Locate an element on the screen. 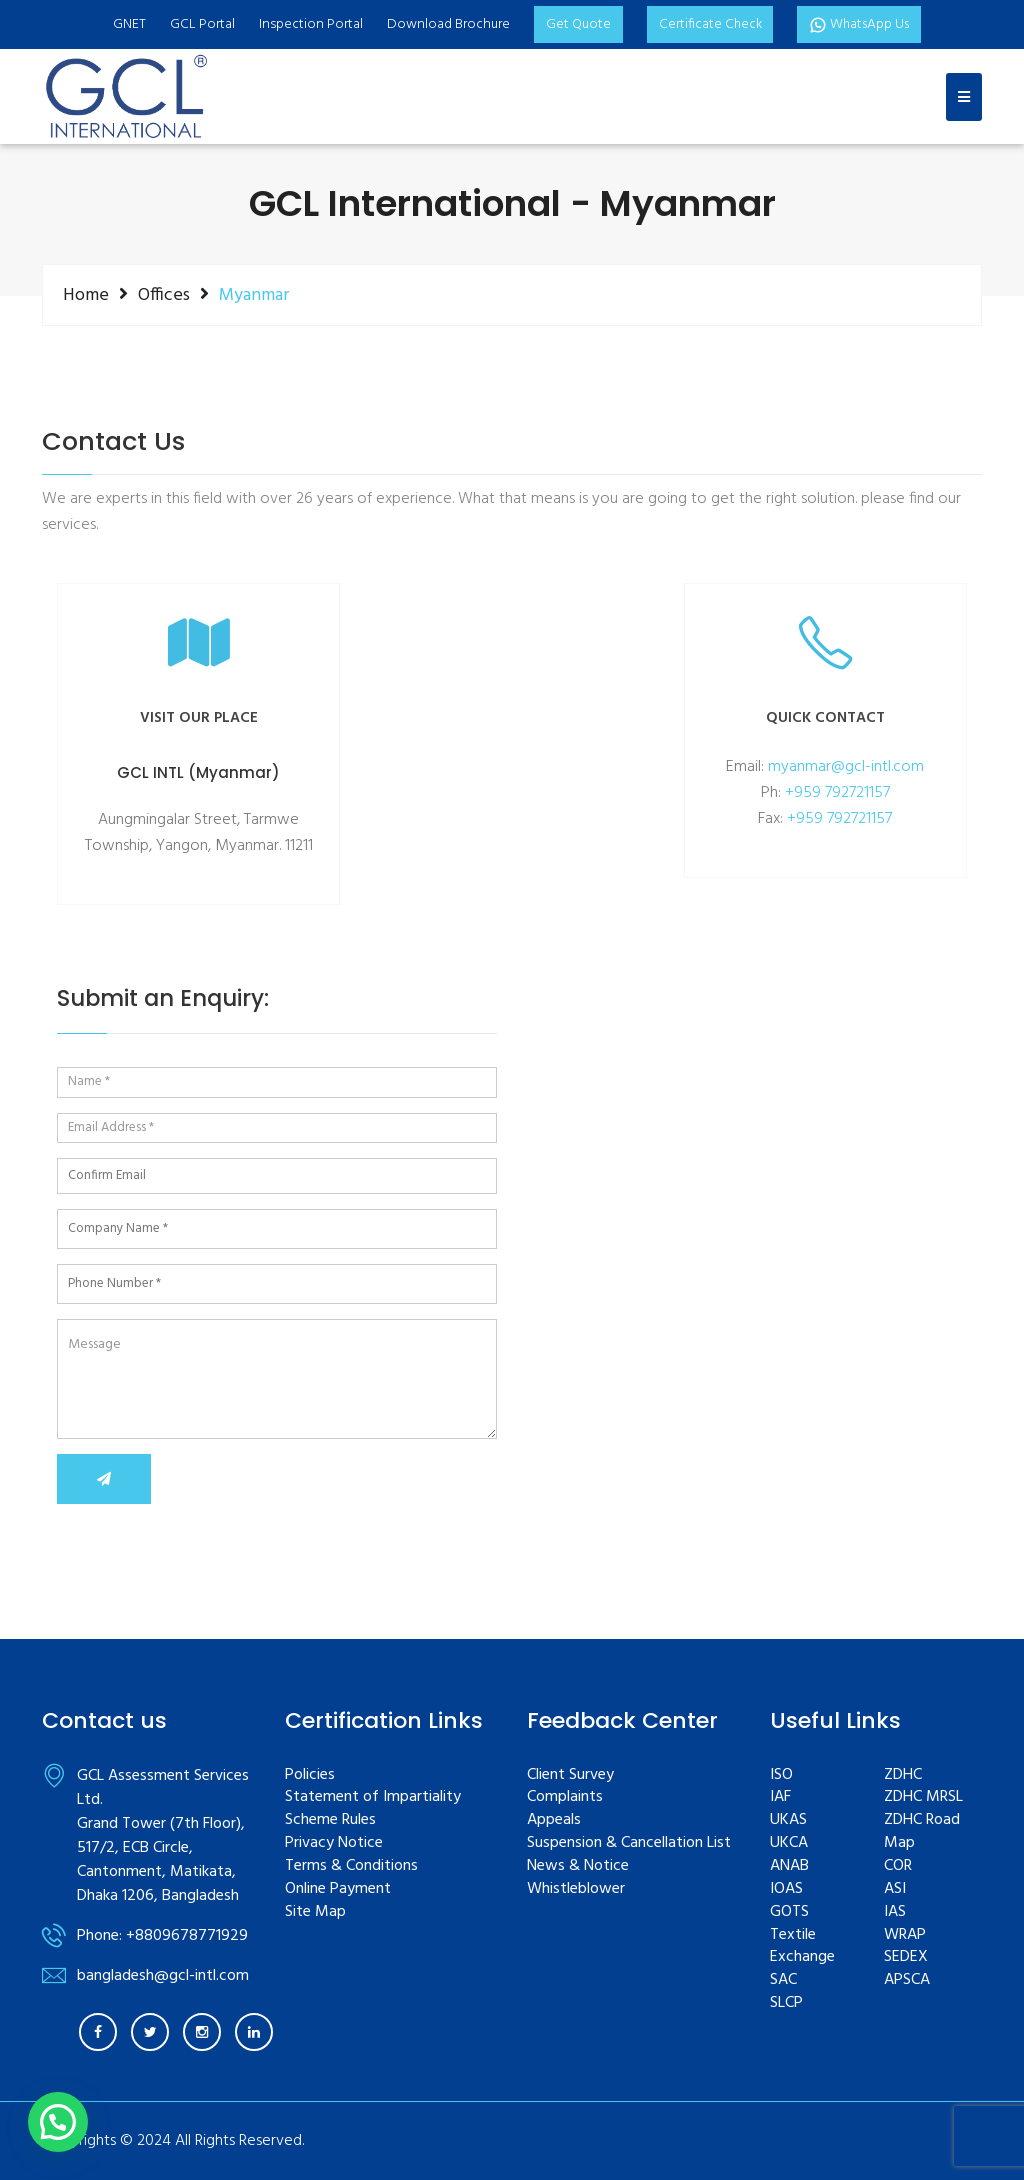  GNET is located at coordinates (126, 24).